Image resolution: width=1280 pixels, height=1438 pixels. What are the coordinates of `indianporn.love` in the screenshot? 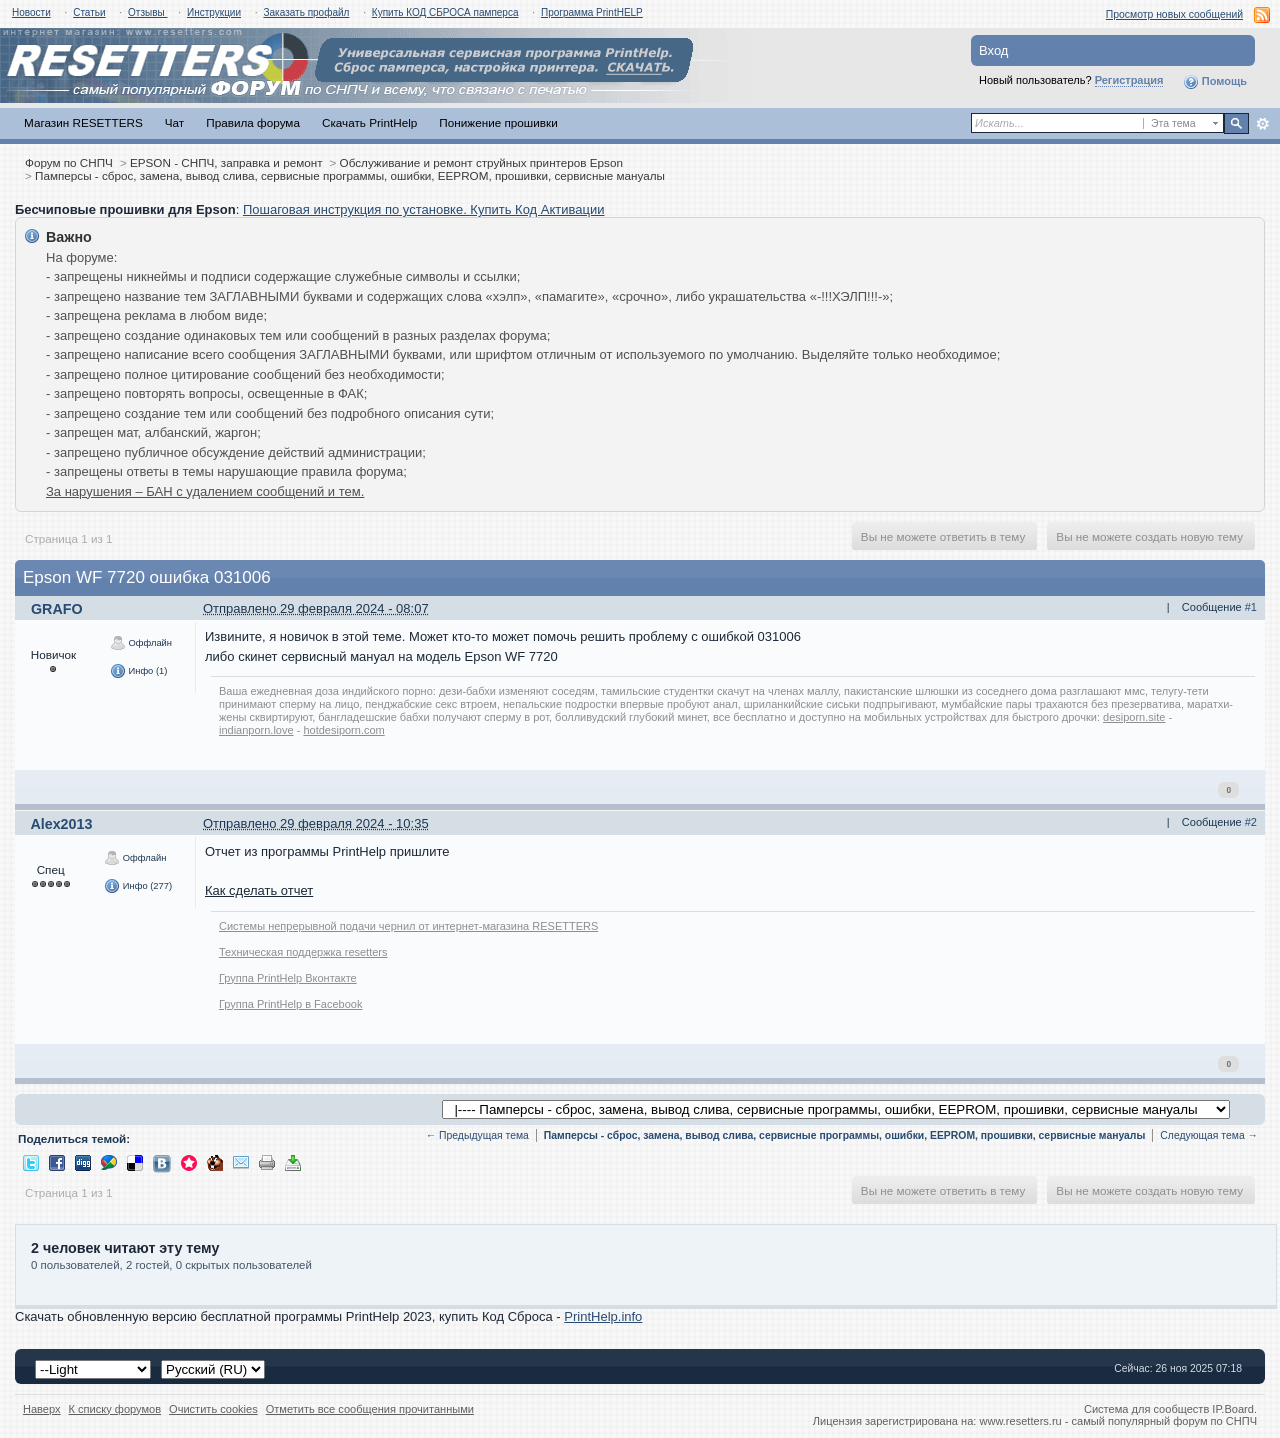 It's located at (256, 730).